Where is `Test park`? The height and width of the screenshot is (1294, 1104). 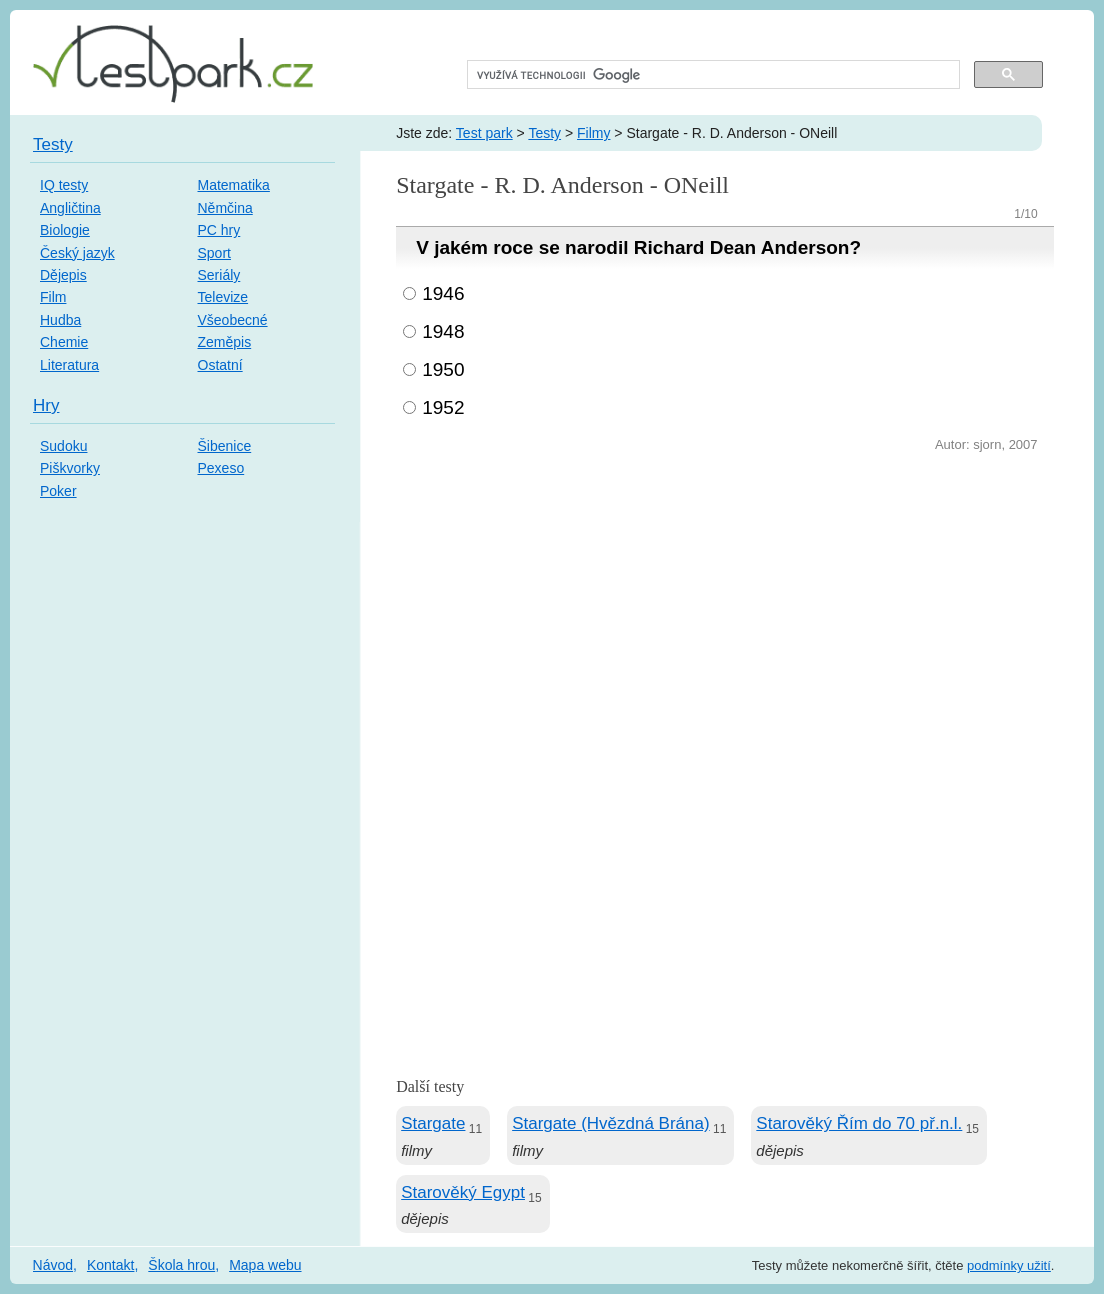
Test park is located at coordinates (484, 133).